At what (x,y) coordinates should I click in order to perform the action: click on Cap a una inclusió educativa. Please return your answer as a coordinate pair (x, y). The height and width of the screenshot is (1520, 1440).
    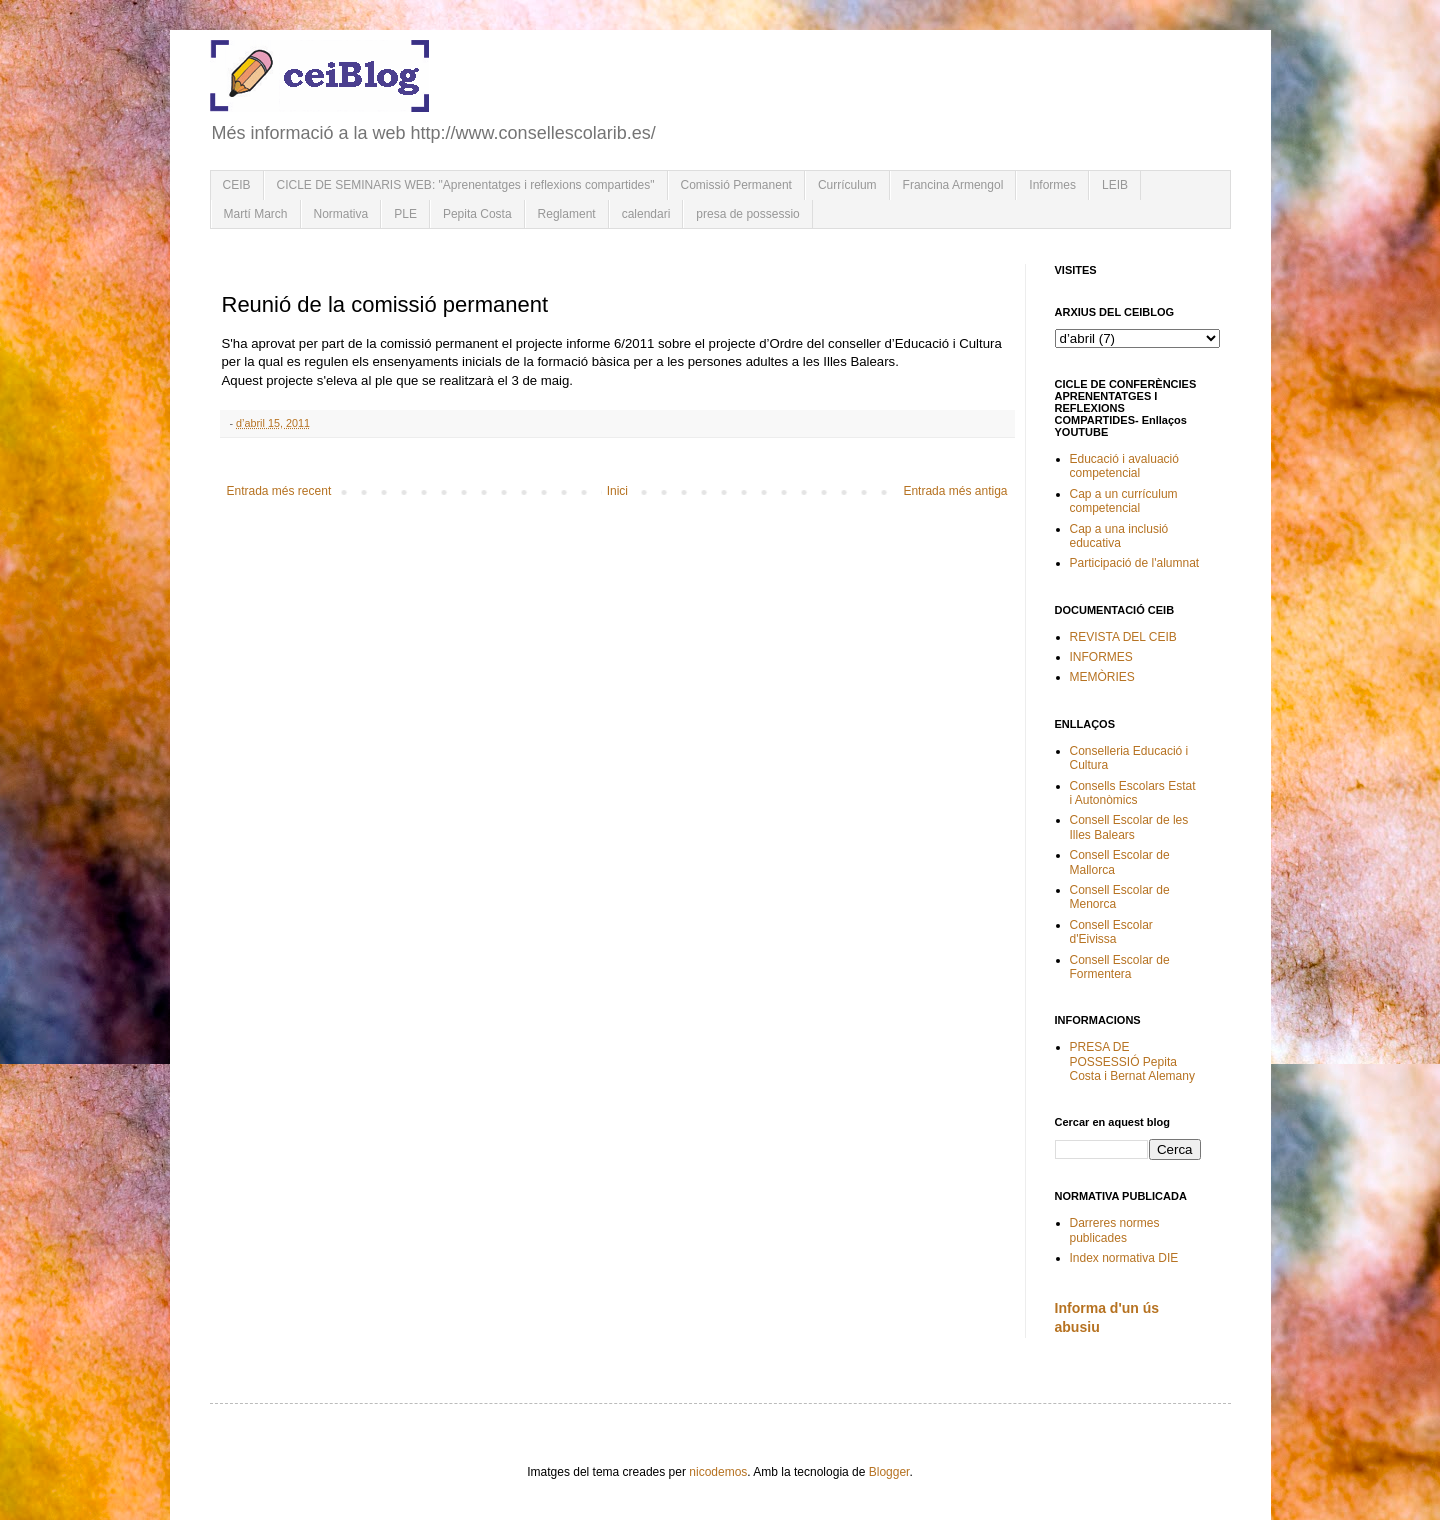
    Looking at the image, I should click on (1119, 536).